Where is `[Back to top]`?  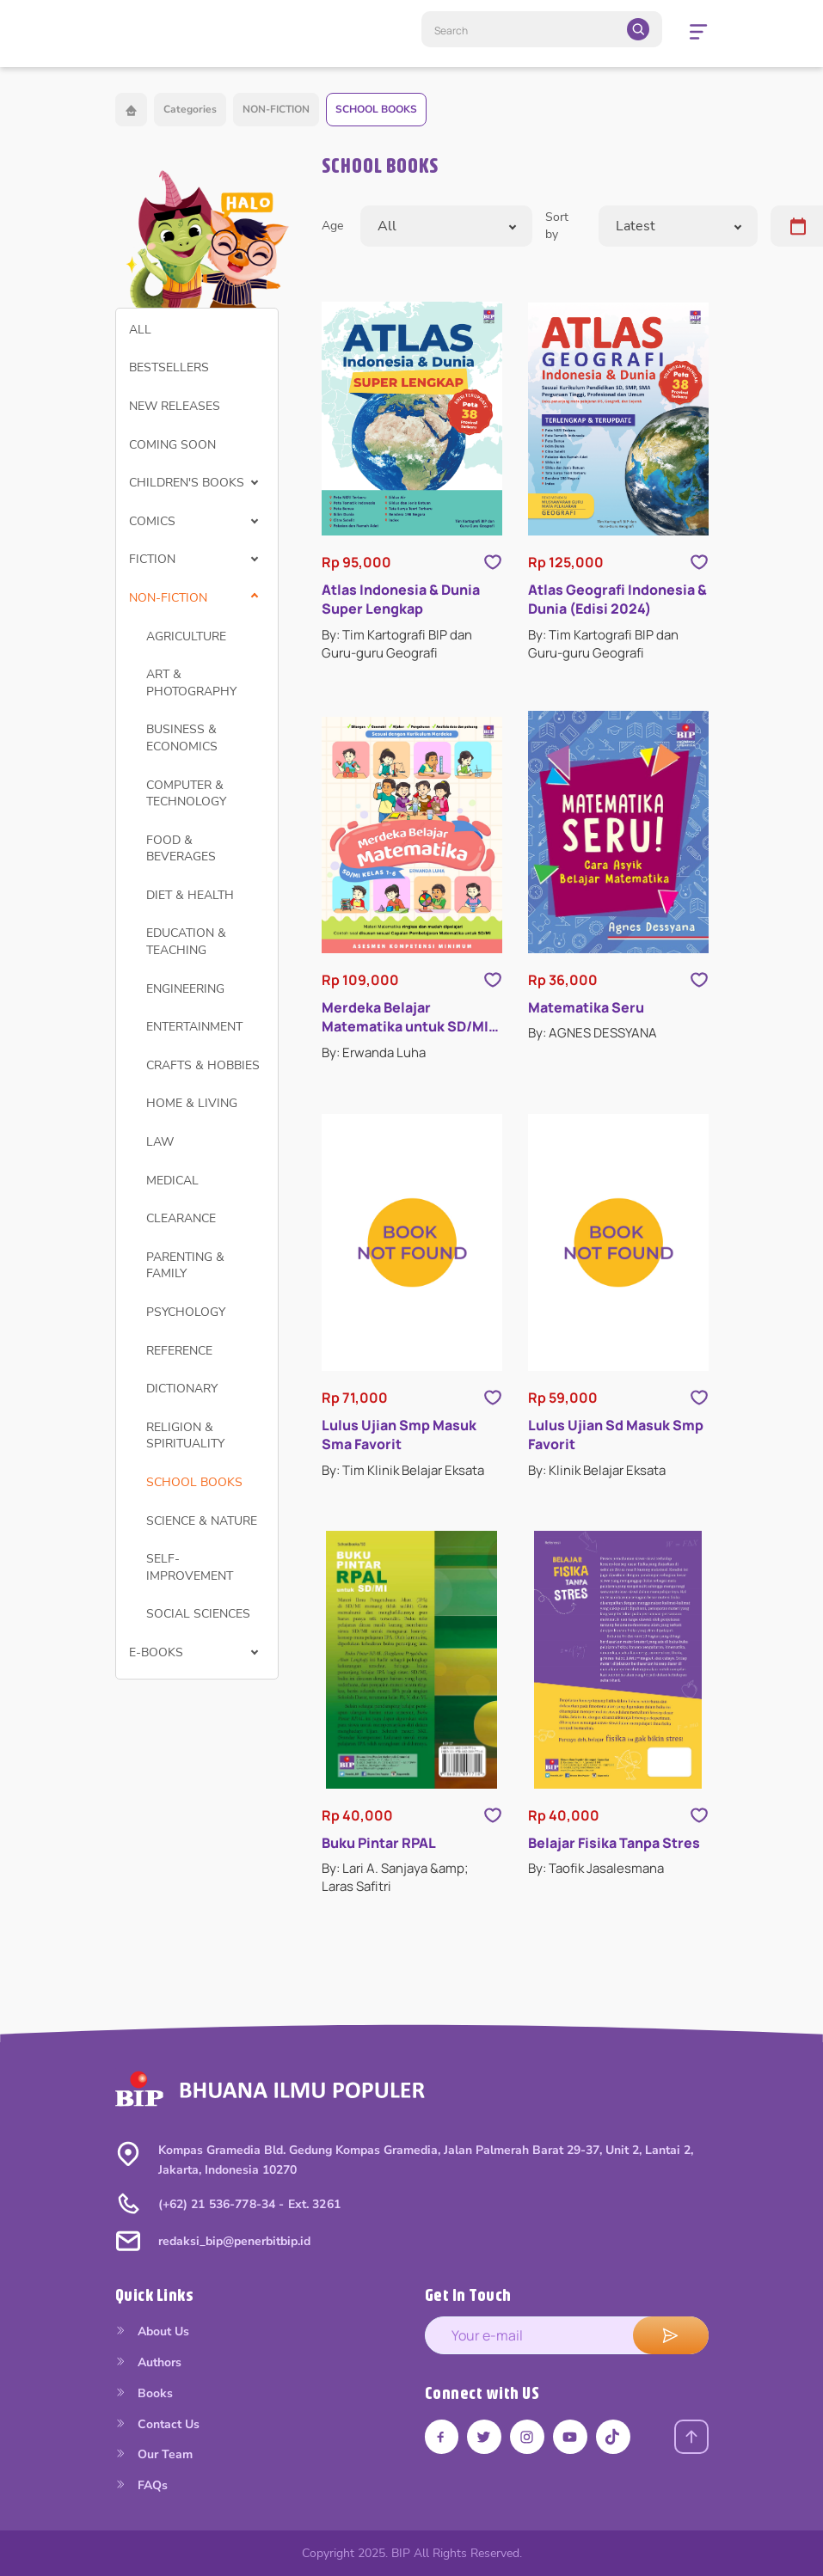
[Back to top] is located at coordinates (691, 2437).